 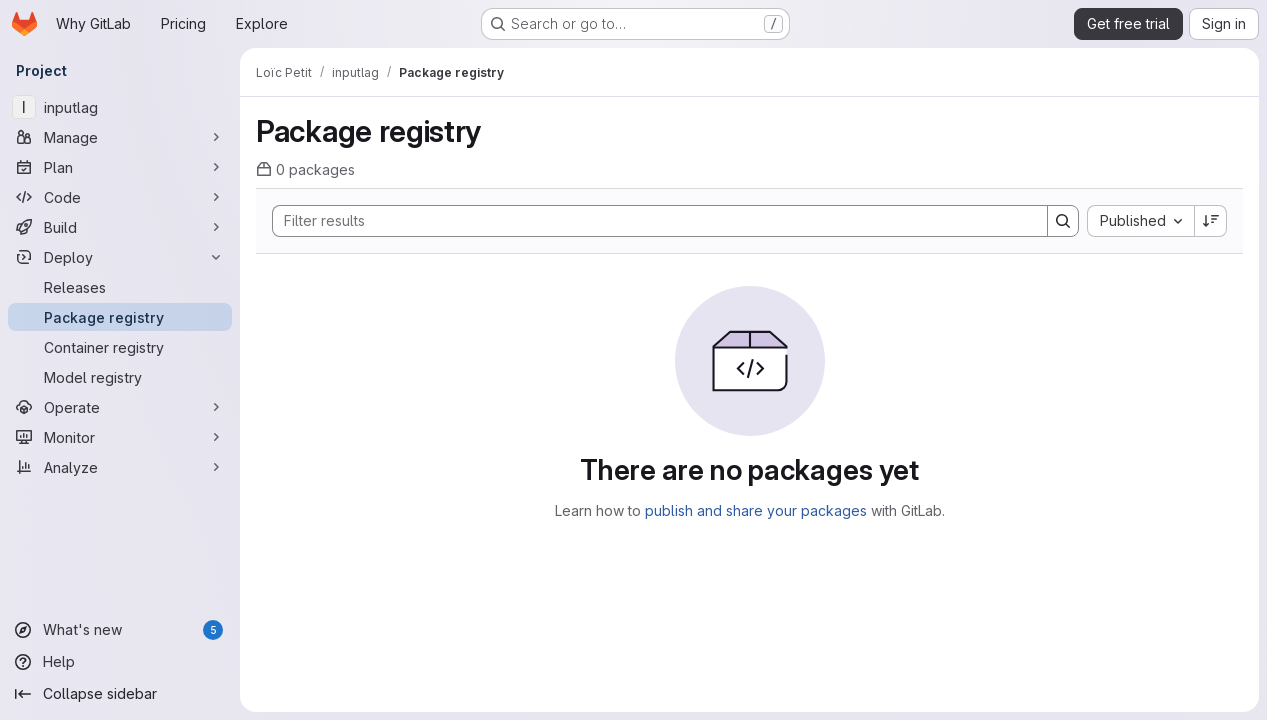 What do you see at coordinates (120, 377) in the screenshot?
I see `[Model registry]` at bounding box center [120, 377].